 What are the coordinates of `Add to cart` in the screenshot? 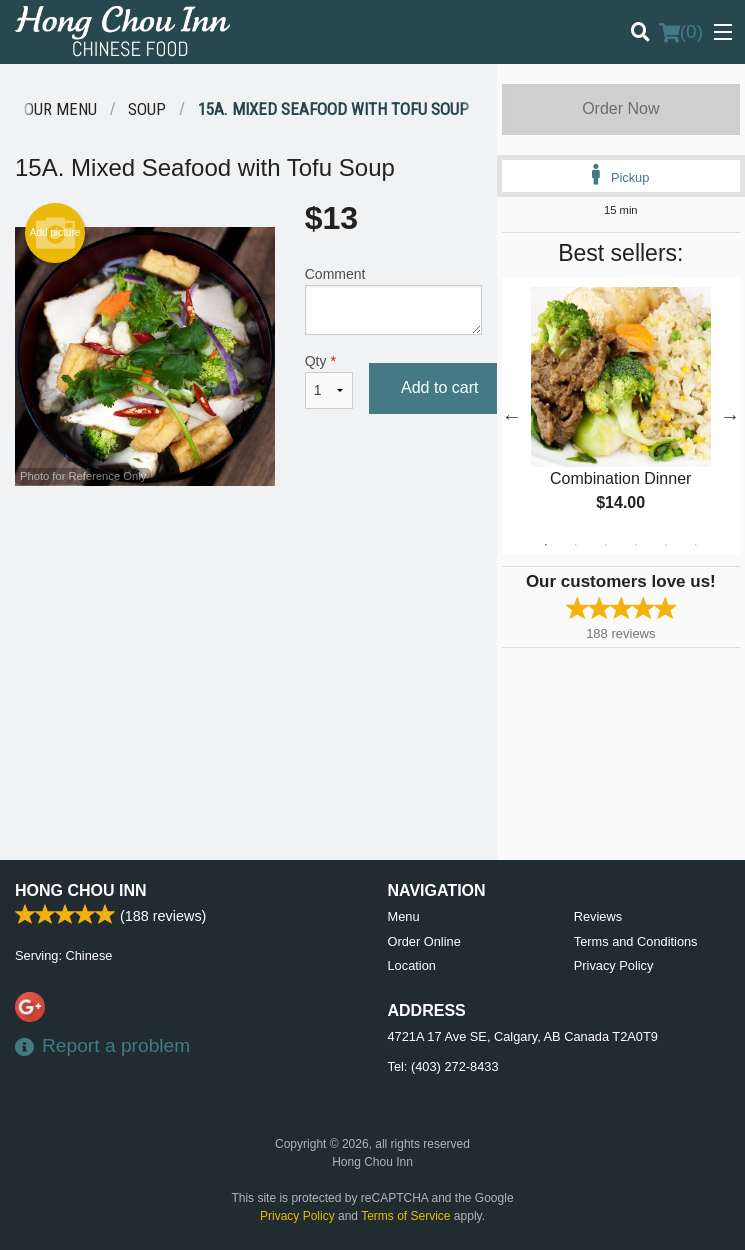 It's located at (439, 387).